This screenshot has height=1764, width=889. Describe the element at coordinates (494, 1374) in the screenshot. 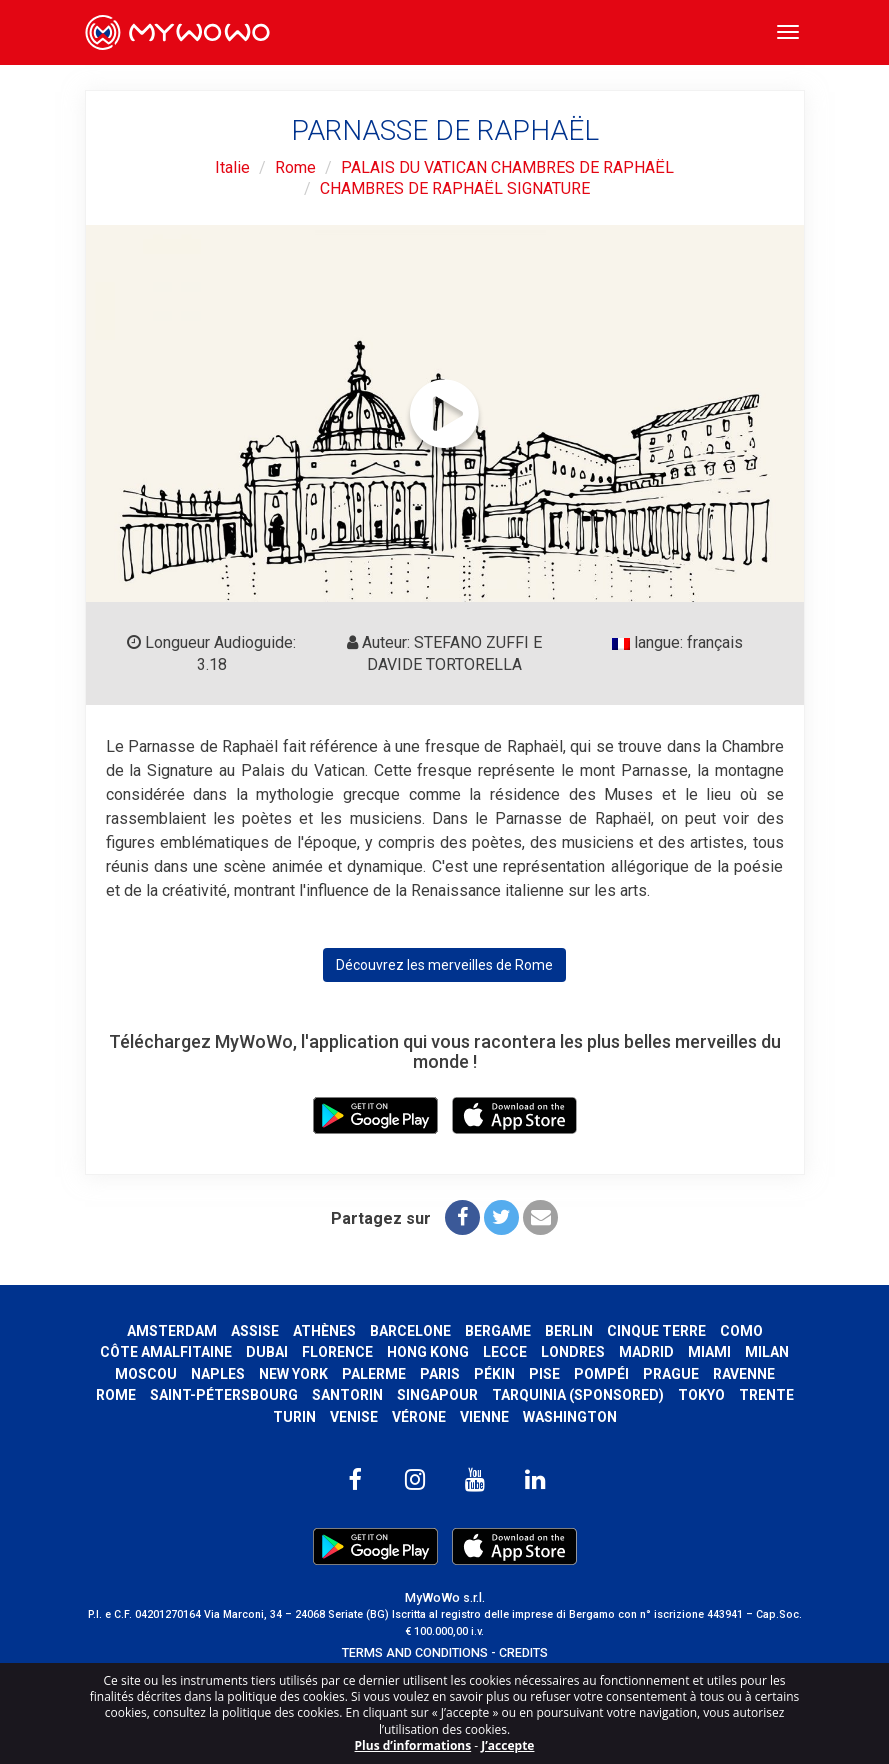

I see `Pékin` at that location.